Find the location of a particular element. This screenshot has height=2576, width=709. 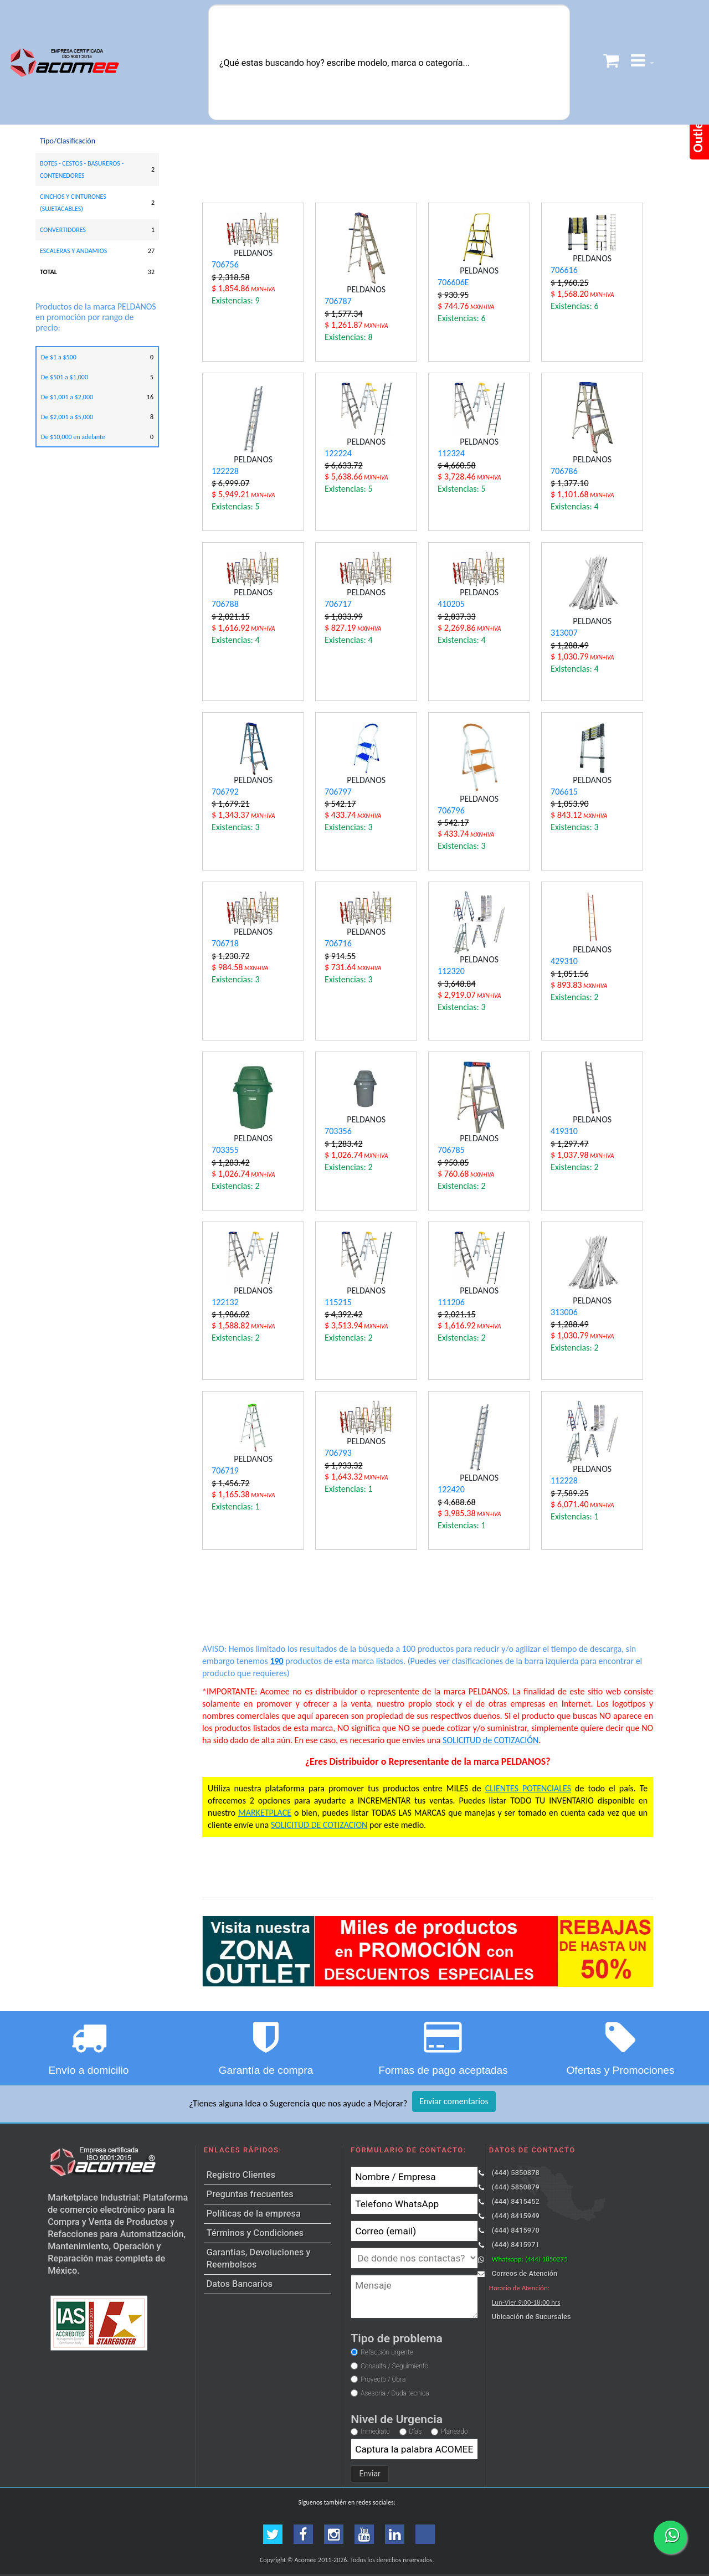

706788 is located at coordinates (225, 604).